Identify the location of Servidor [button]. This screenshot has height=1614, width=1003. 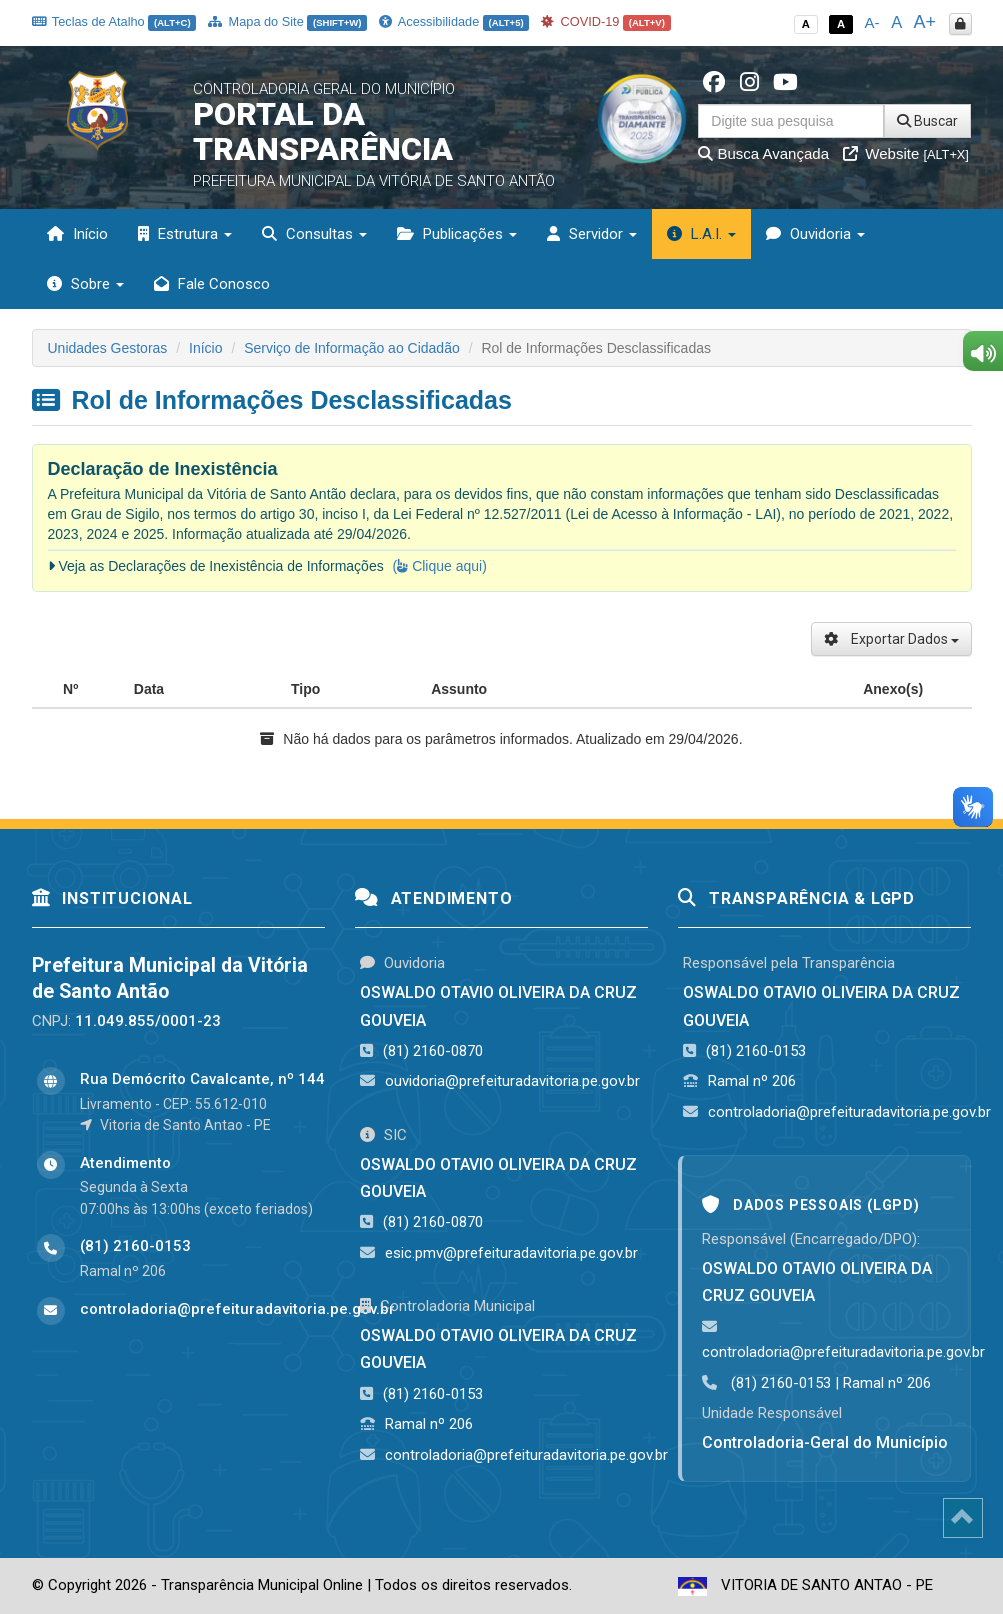
(592, 234).